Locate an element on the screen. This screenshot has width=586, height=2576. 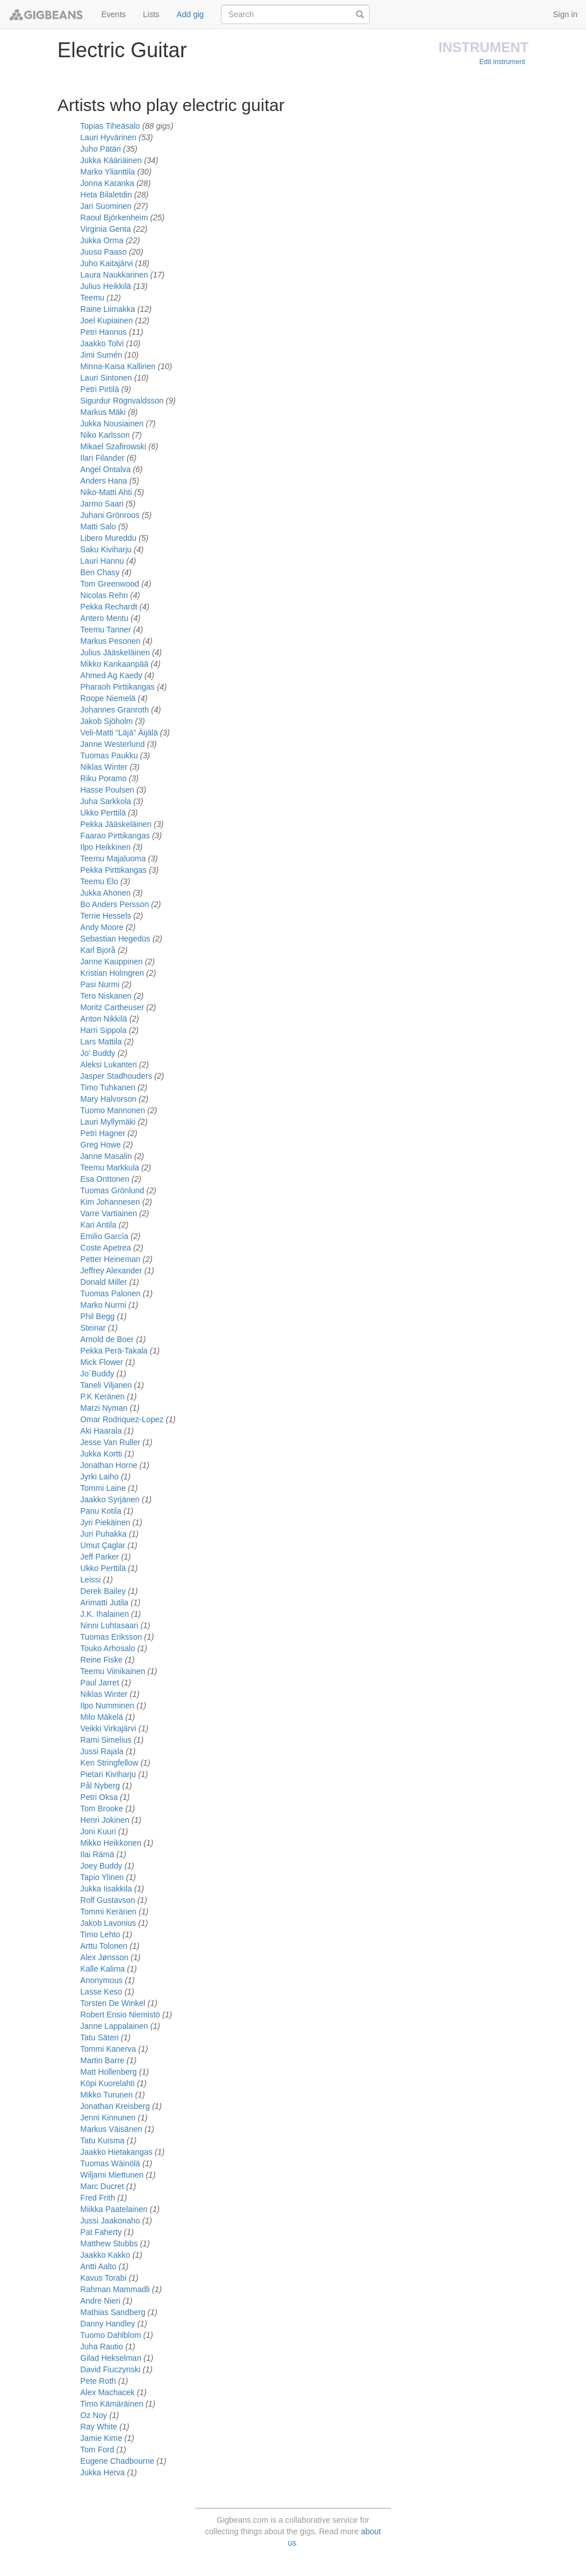
Juha Sarkkola is located at coordinates (105, 801).